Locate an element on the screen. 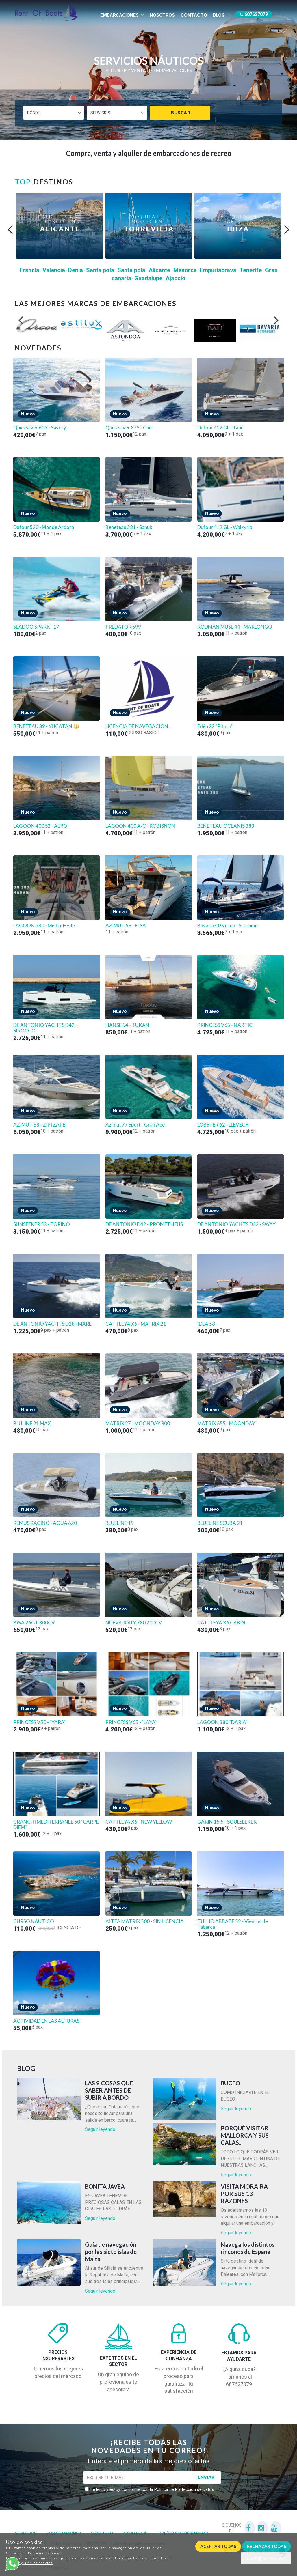 Image resolution: width=297 pixels, height=2576 pixels. Nosotros is located at coordinates (162, 15).